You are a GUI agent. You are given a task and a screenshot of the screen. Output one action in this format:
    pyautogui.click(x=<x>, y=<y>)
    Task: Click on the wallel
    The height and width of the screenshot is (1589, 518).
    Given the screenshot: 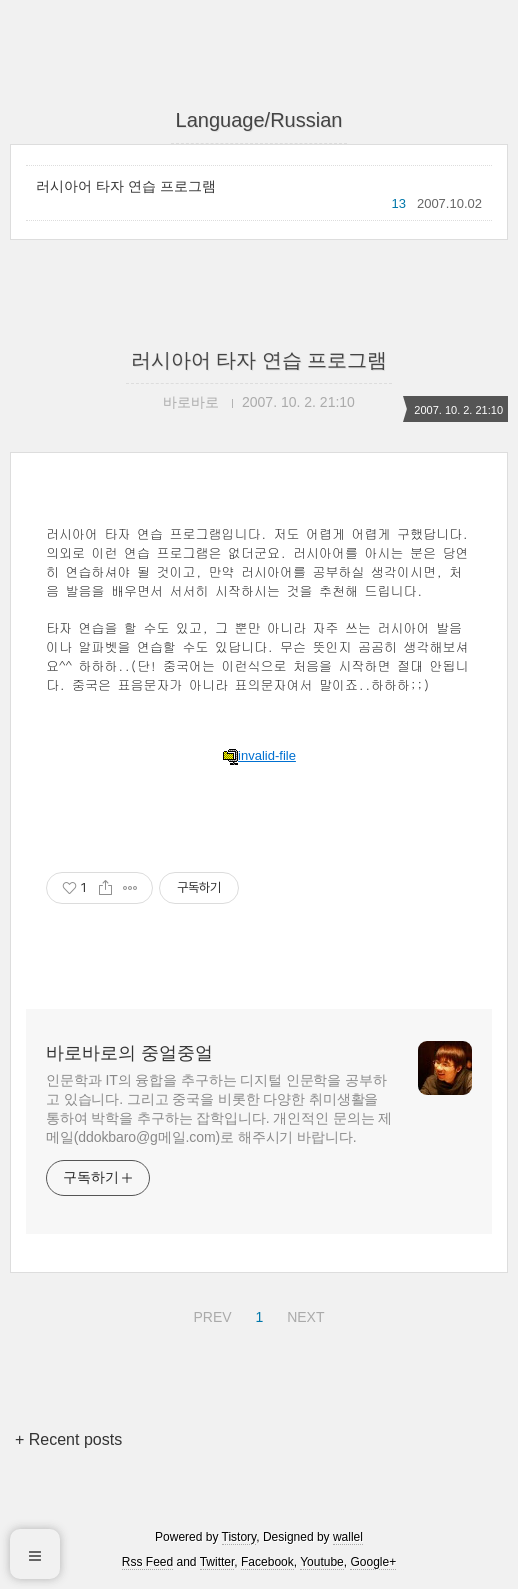 What is the action you would take?
    pyautogui.click(x=348, y=1537)
    